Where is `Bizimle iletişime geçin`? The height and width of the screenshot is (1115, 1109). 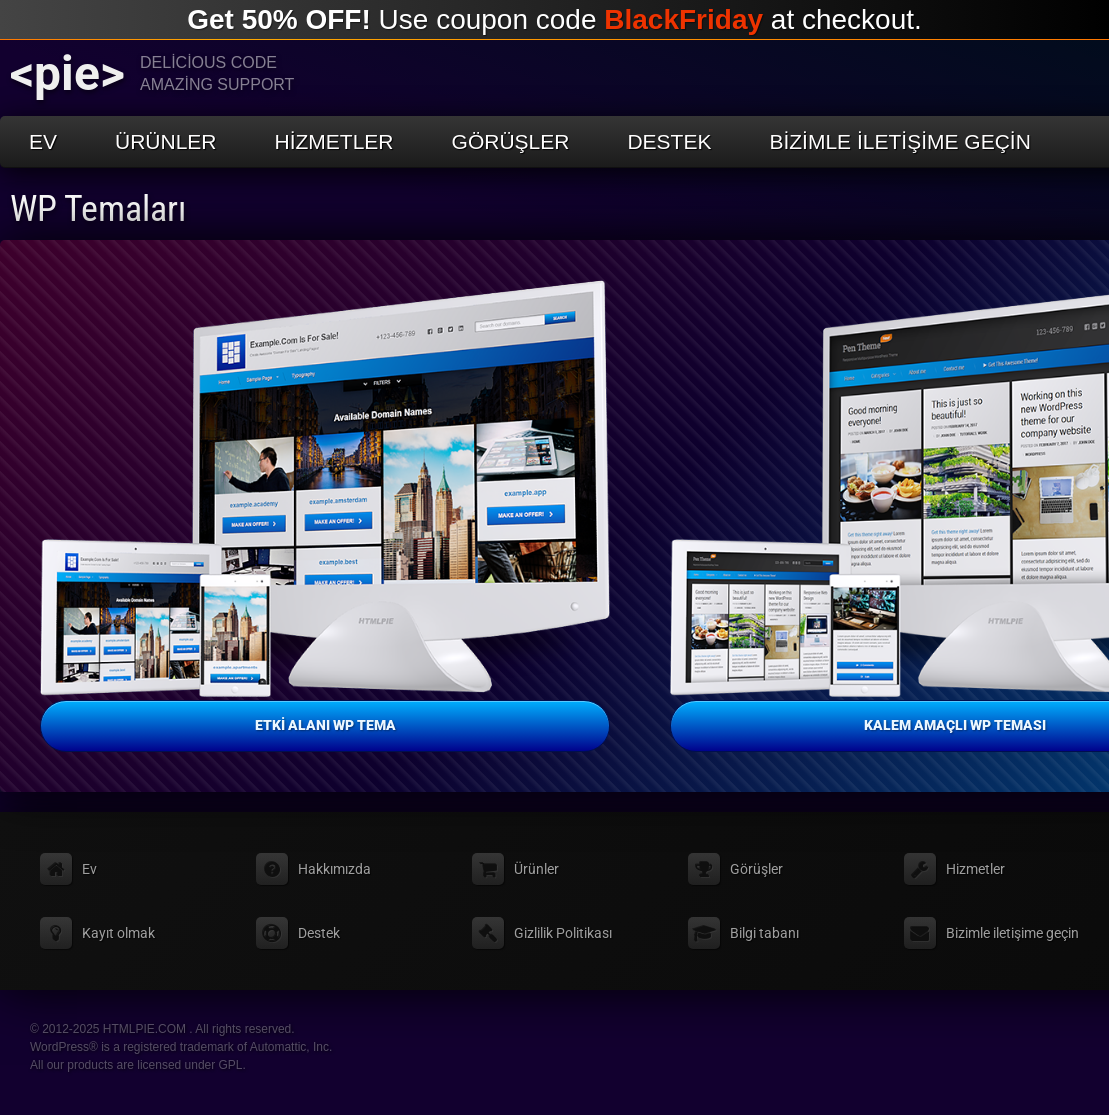
Bizimle iletişime geçin is located at coordinates (899, 141).